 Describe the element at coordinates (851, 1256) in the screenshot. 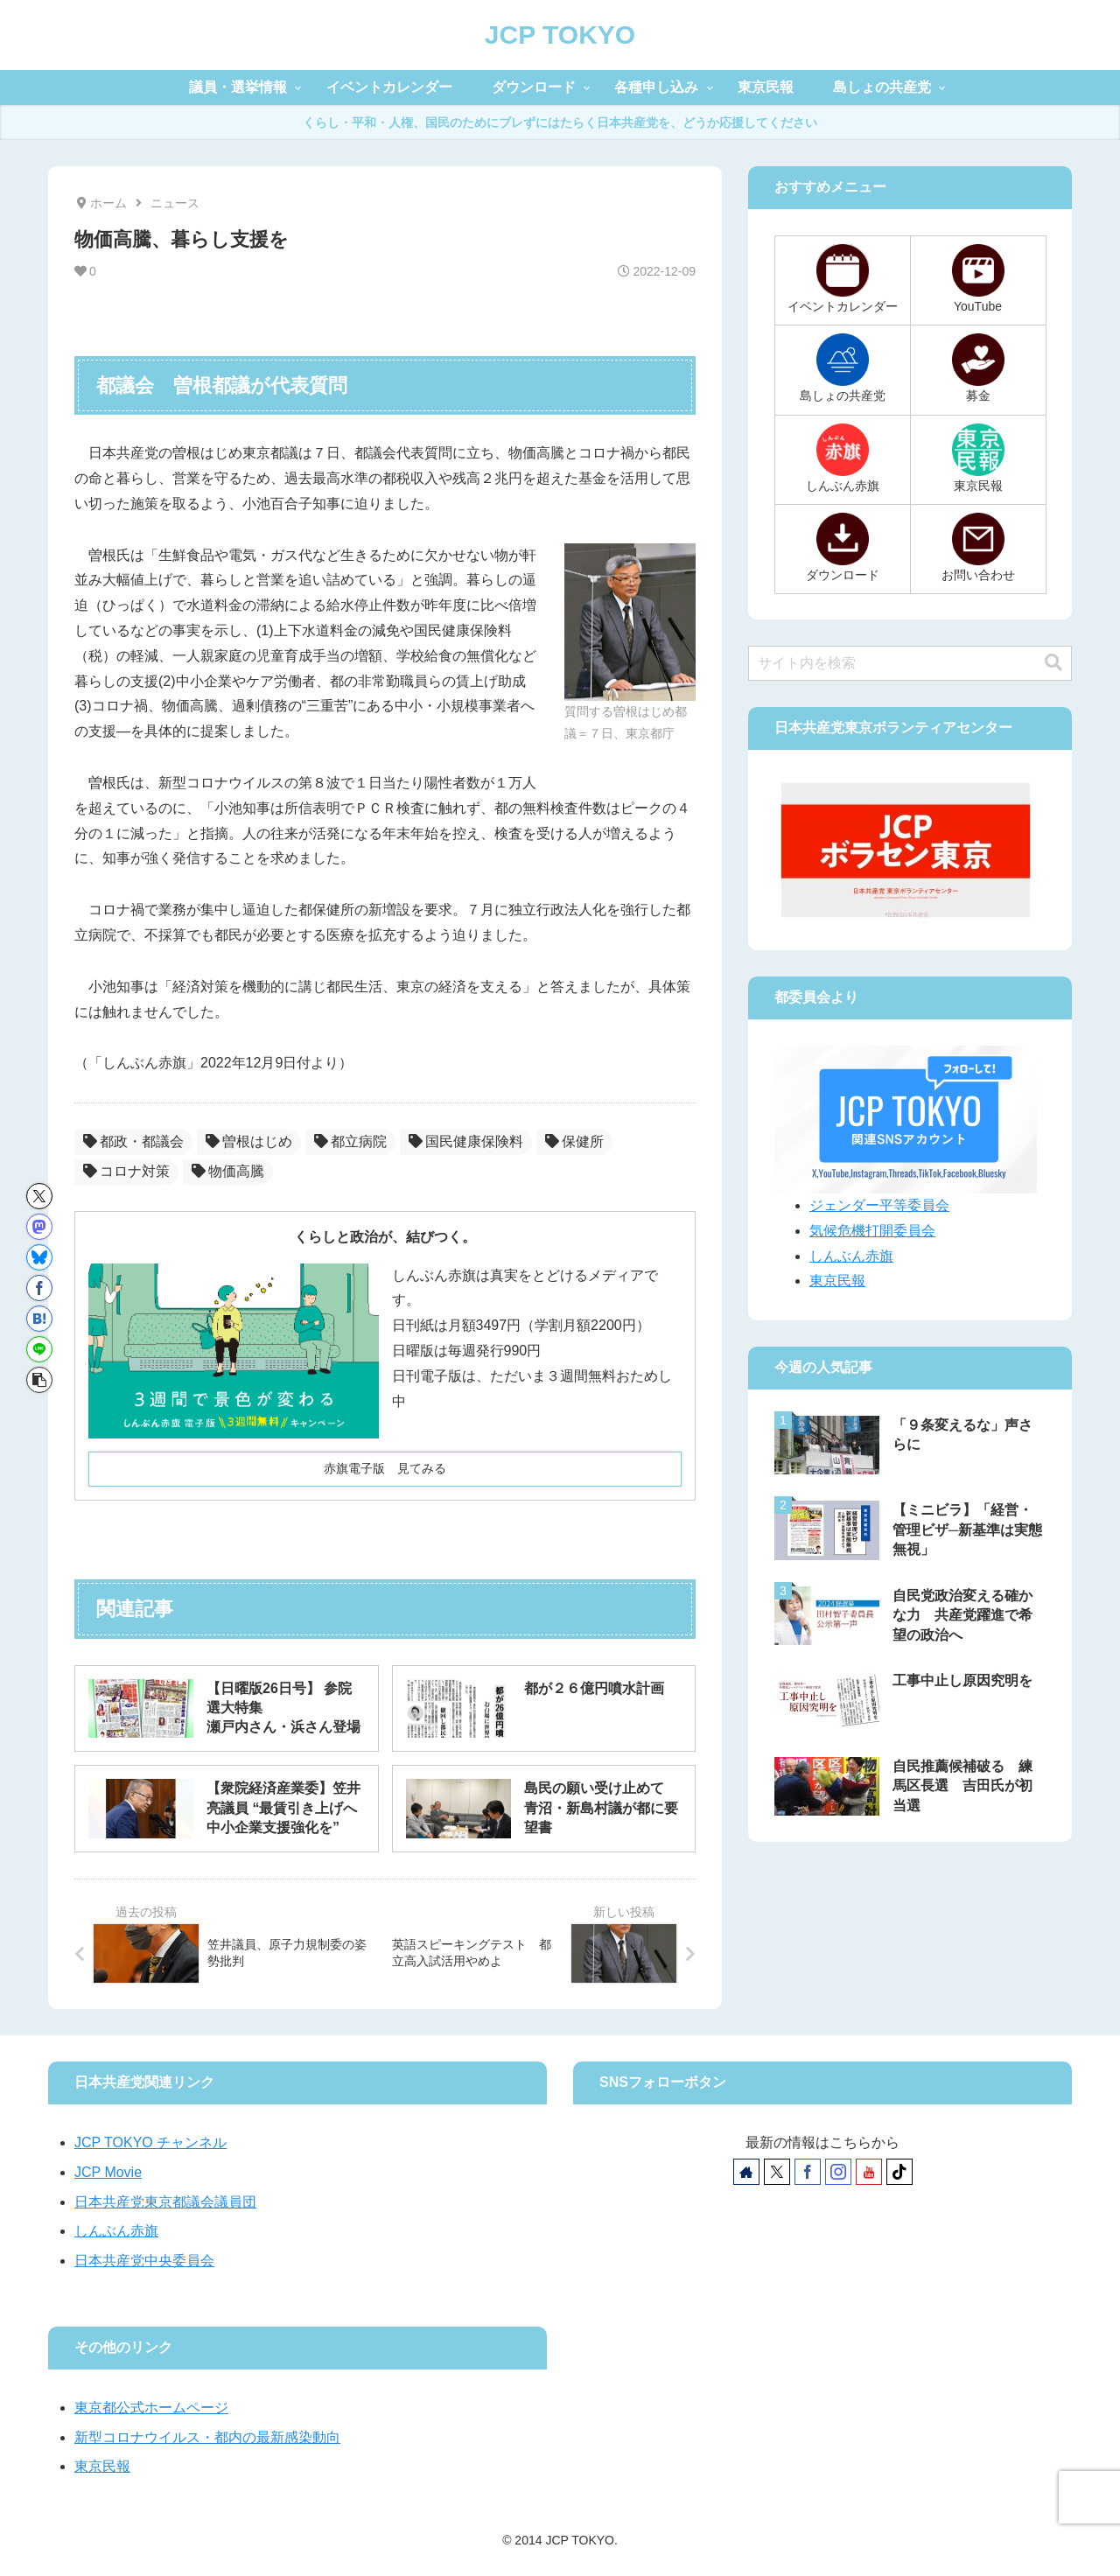

I see `しんぶん赤旗` at that location.